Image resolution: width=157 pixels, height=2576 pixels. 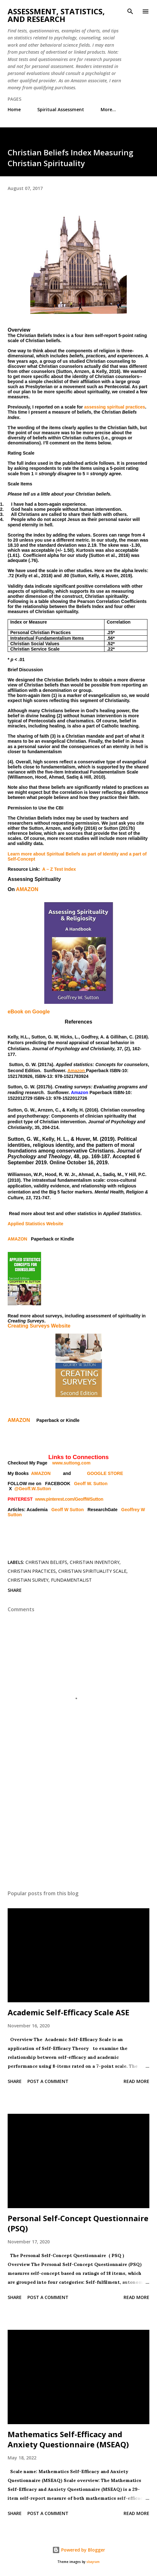 What do you see at coordinates (60, 109) in the screenshot?
I see `Spiritual Assessment` at bounding box center [60, 109].